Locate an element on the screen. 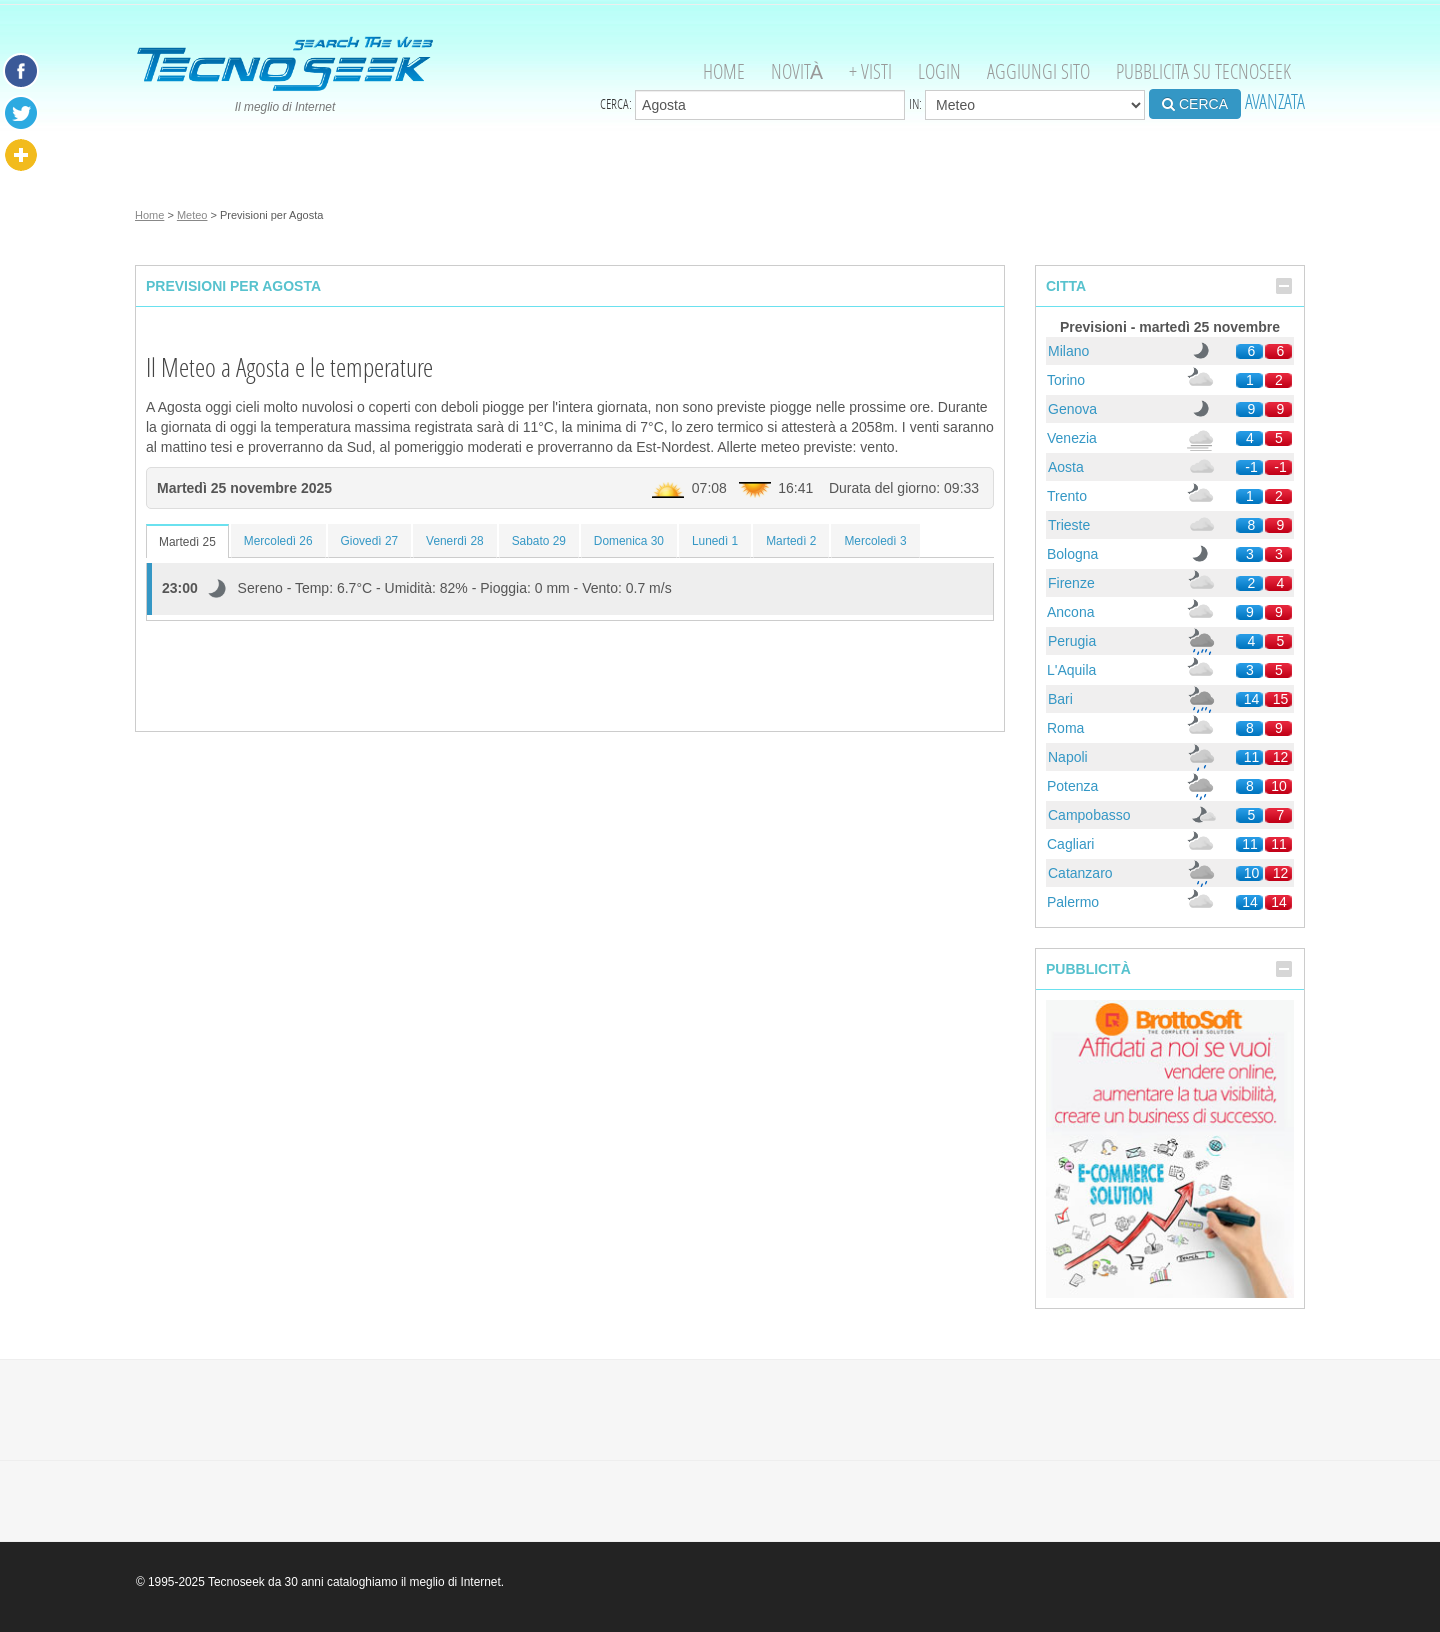 Image resolution: width=1440 pixels, height=1632 pixels. Catanzaro is located at coordinates (1080, 873).